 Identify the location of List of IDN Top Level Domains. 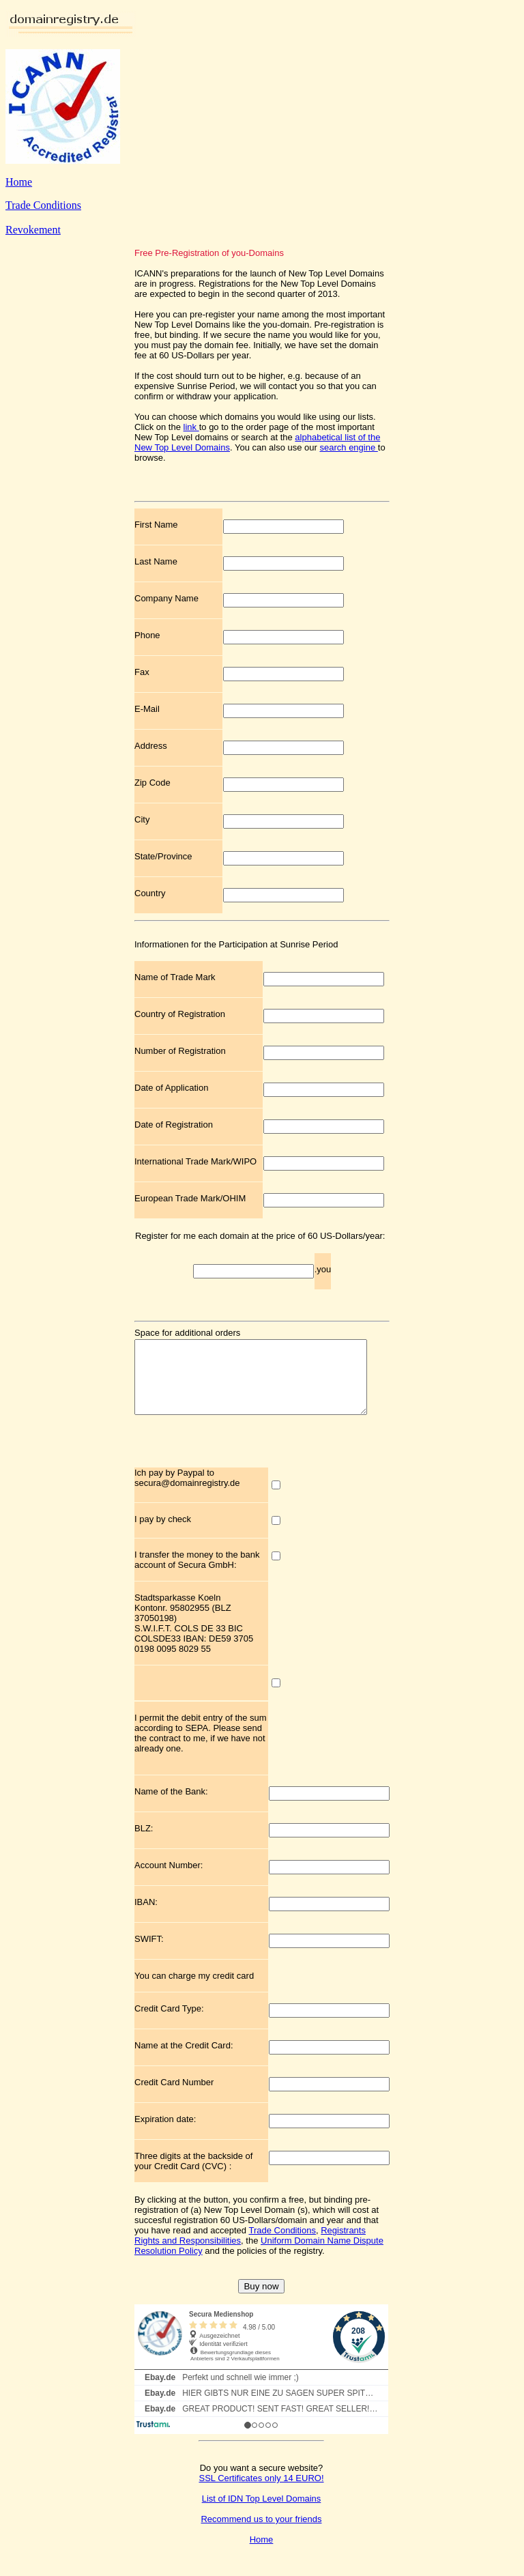
(261, 2513).